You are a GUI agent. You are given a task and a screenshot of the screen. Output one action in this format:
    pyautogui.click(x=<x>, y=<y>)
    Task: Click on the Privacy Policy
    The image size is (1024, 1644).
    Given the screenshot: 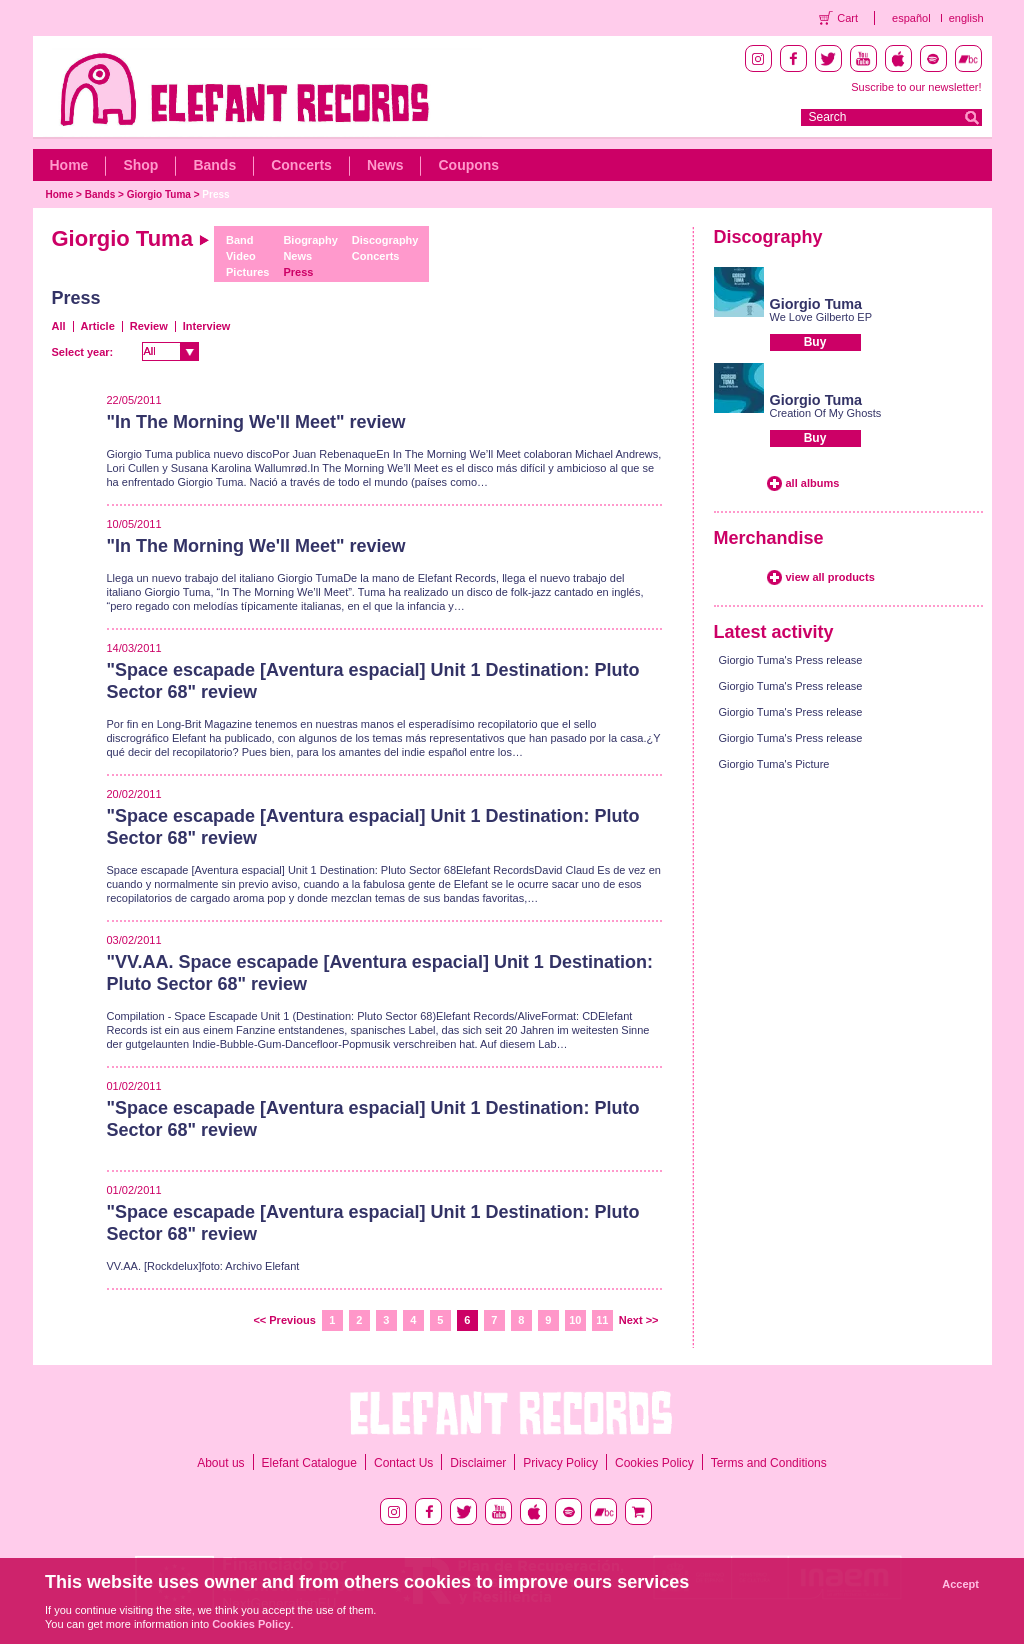 What is the action you would take?
    pyautogui.click(x=560, y=1463)
    